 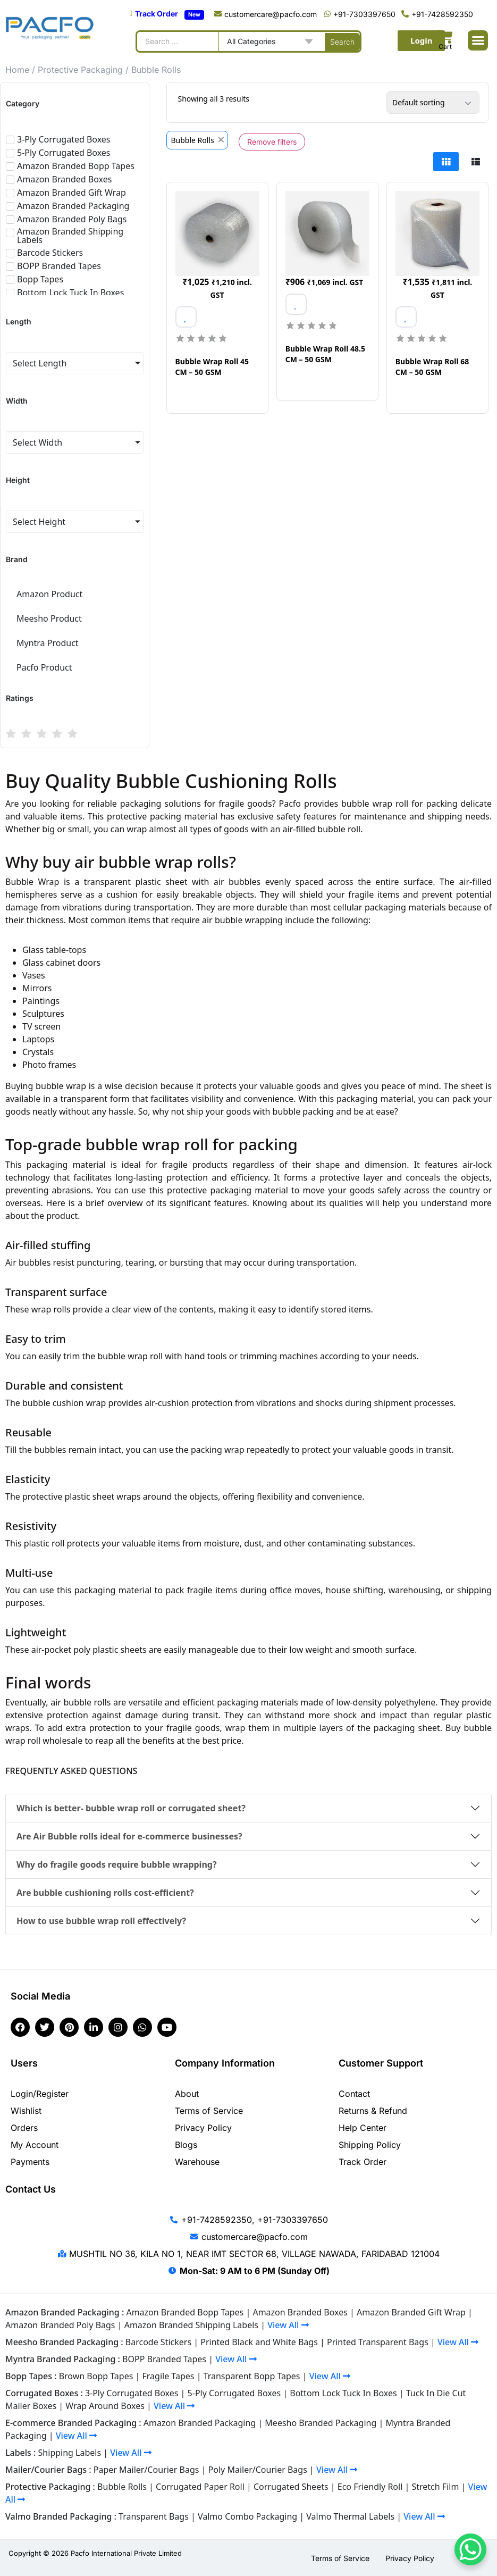 I want to click on Bottom Lock Tuck In Boxes, so click(x=343, y=2393).